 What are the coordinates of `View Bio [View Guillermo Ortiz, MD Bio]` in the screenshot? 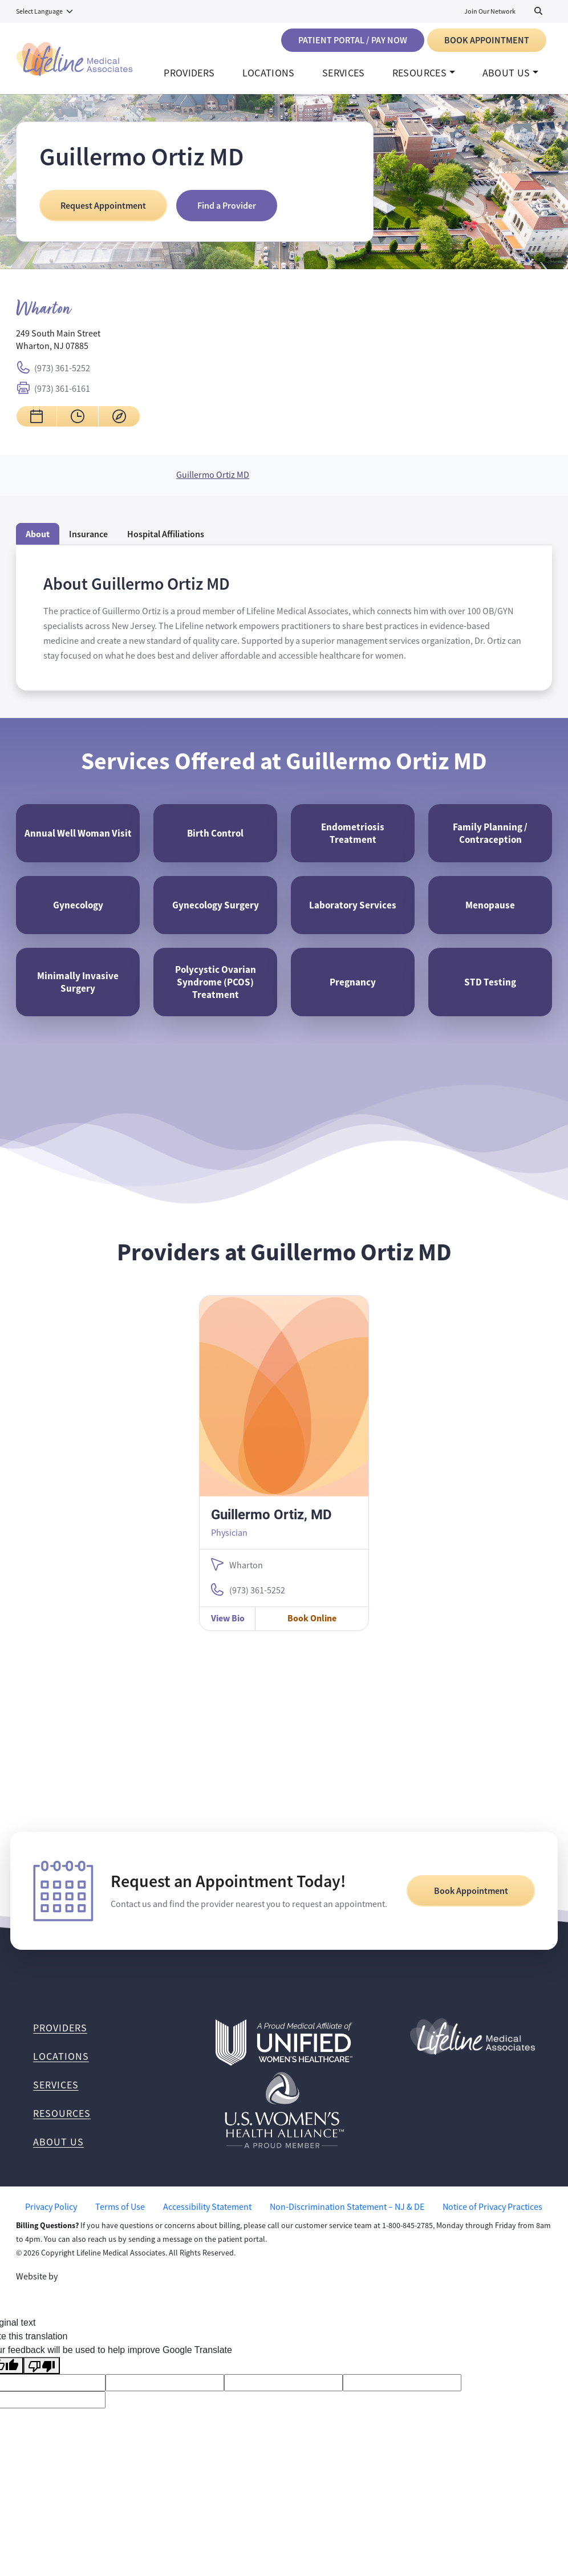 It's located at (228, 1642).